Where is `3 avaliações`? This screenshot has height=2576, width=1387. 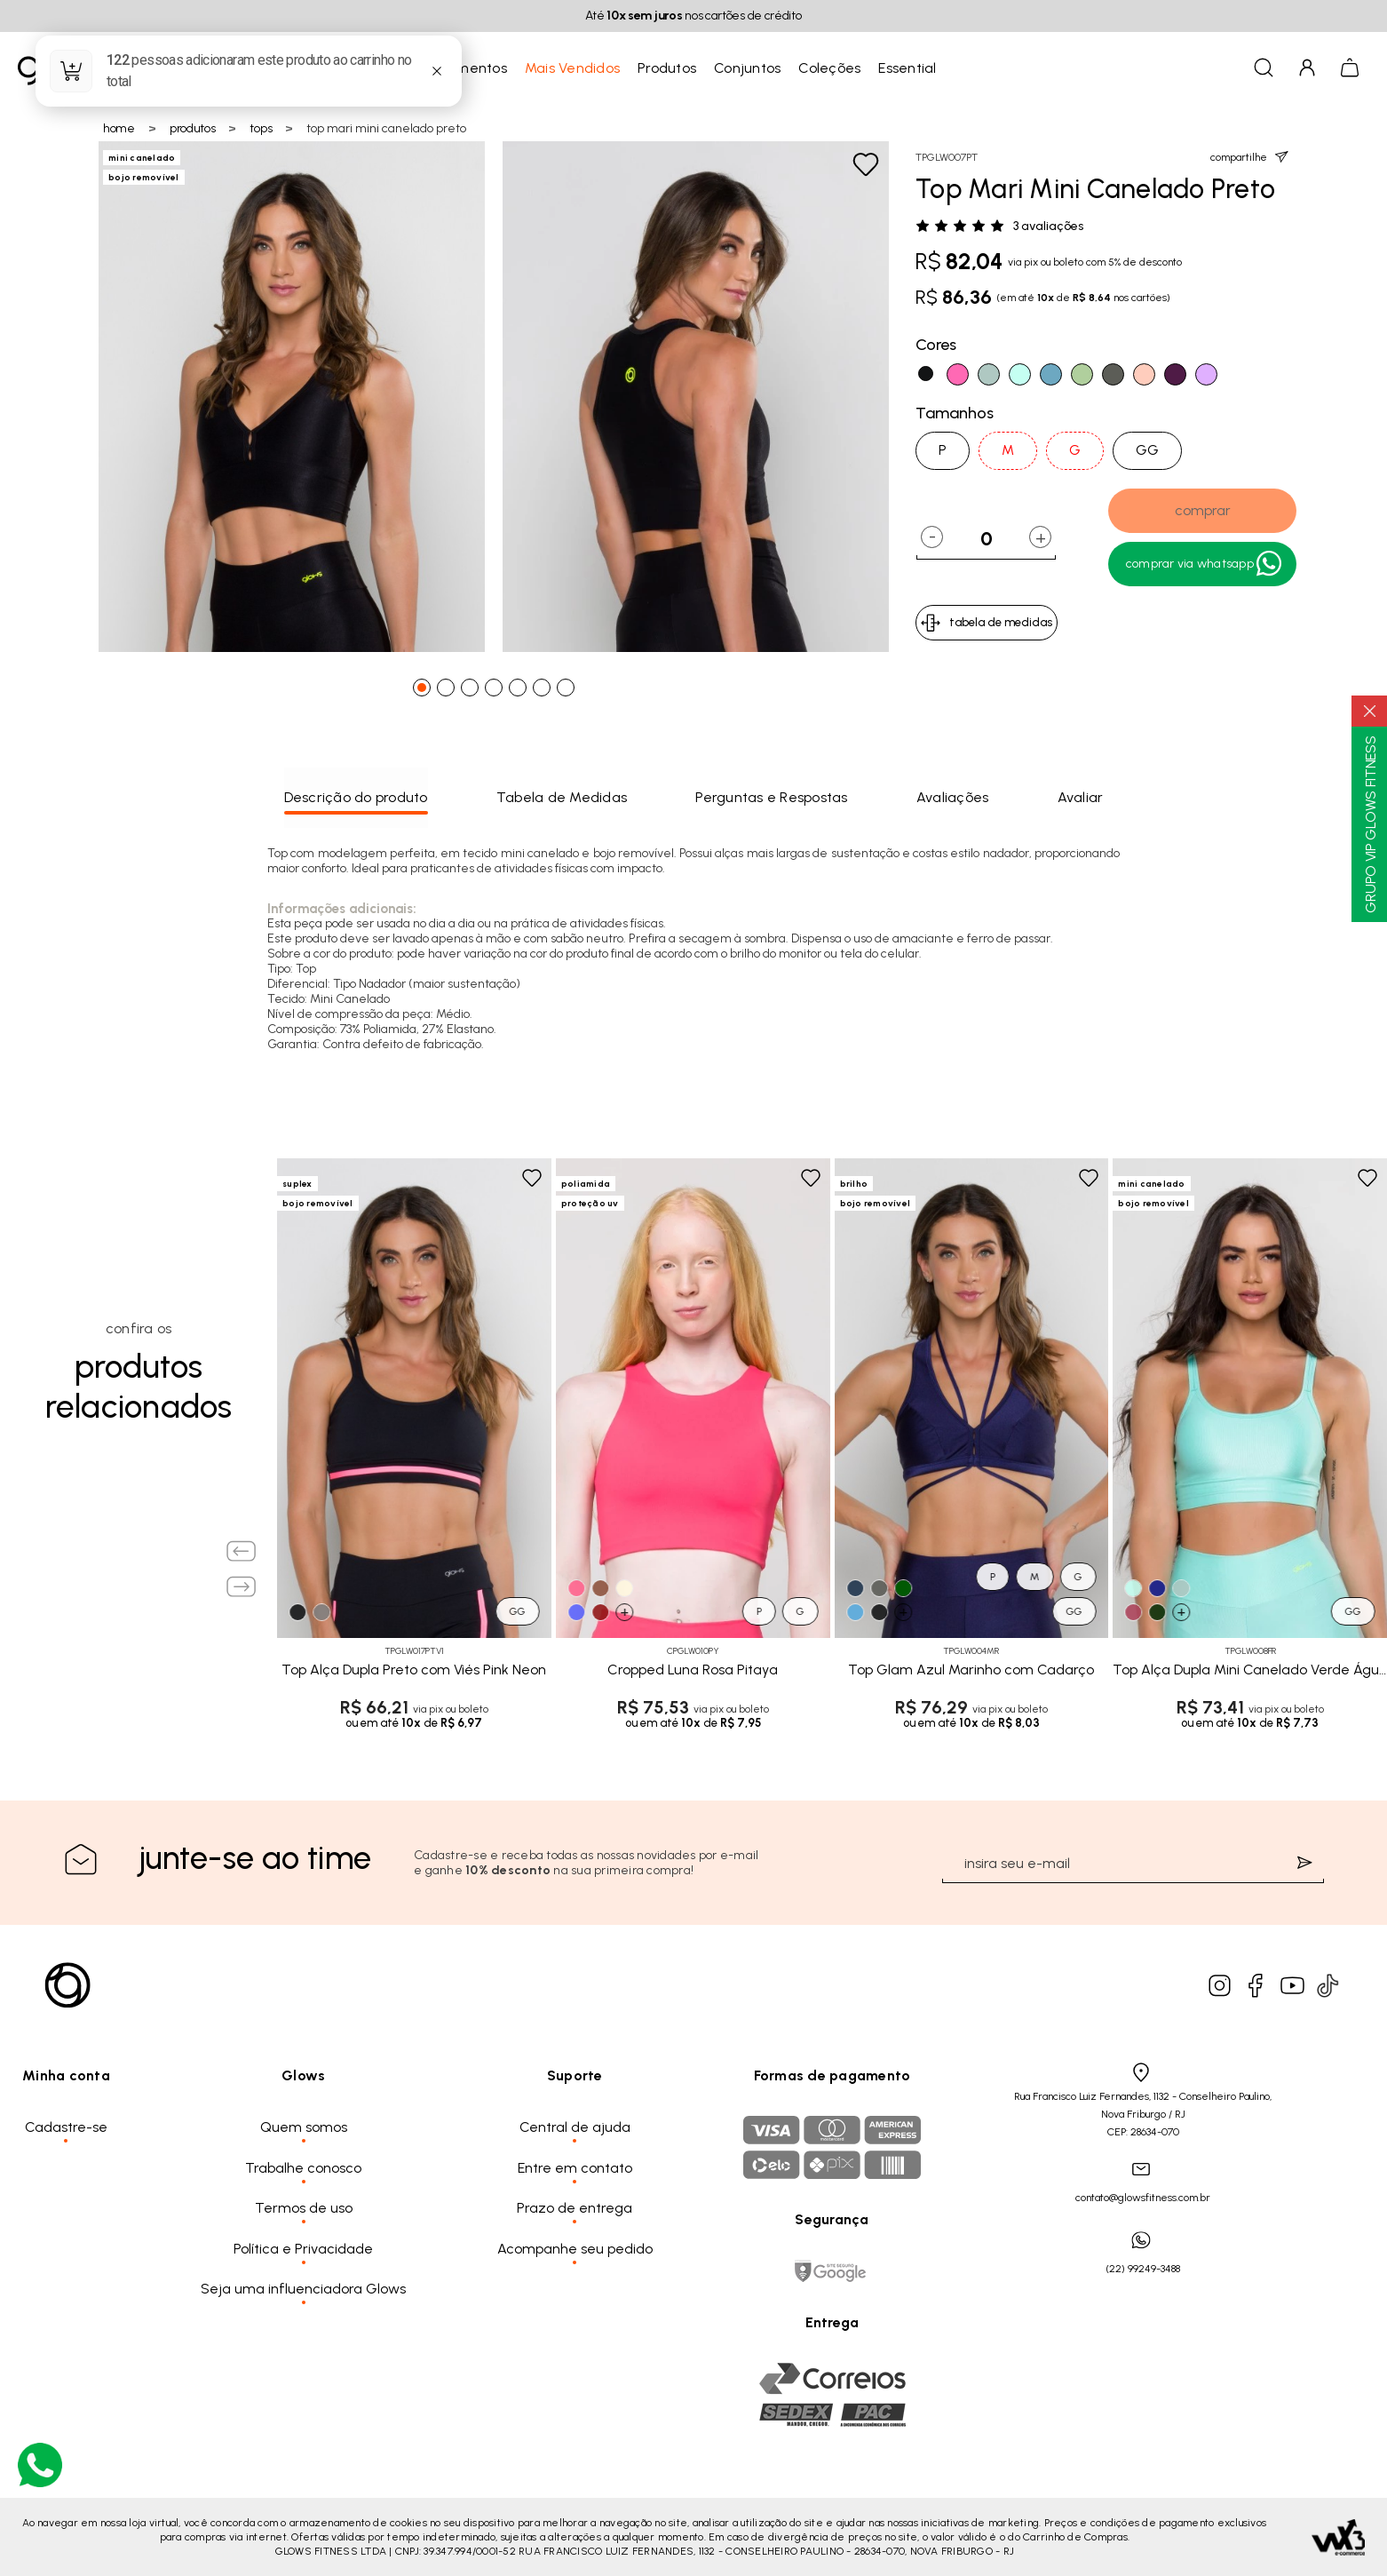
3 avaliações is located at coordinates (1048, 226).